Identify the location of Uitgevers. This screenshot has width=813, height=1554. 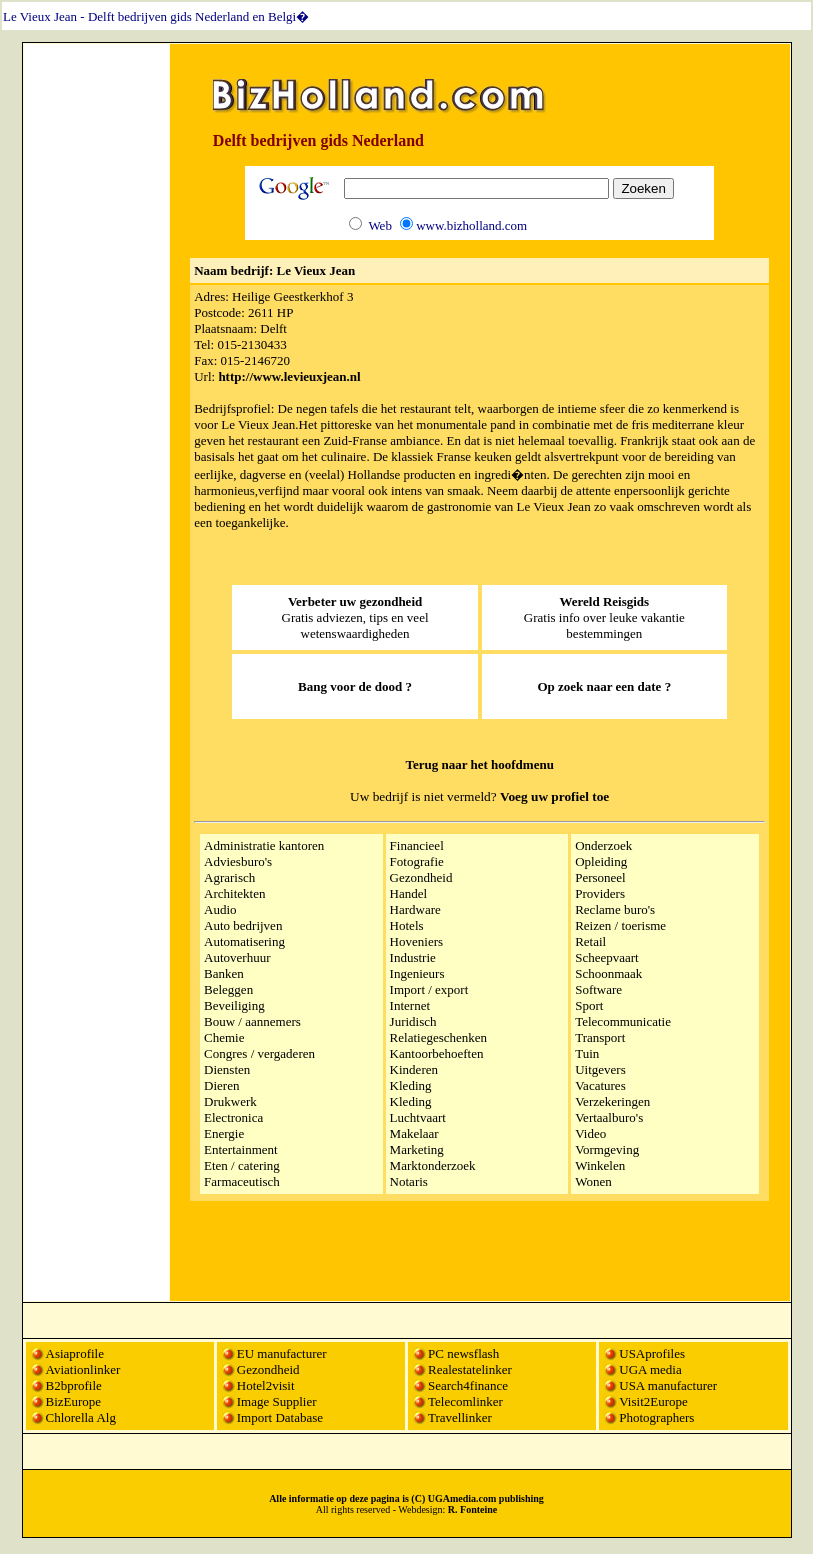
(600, 1069).